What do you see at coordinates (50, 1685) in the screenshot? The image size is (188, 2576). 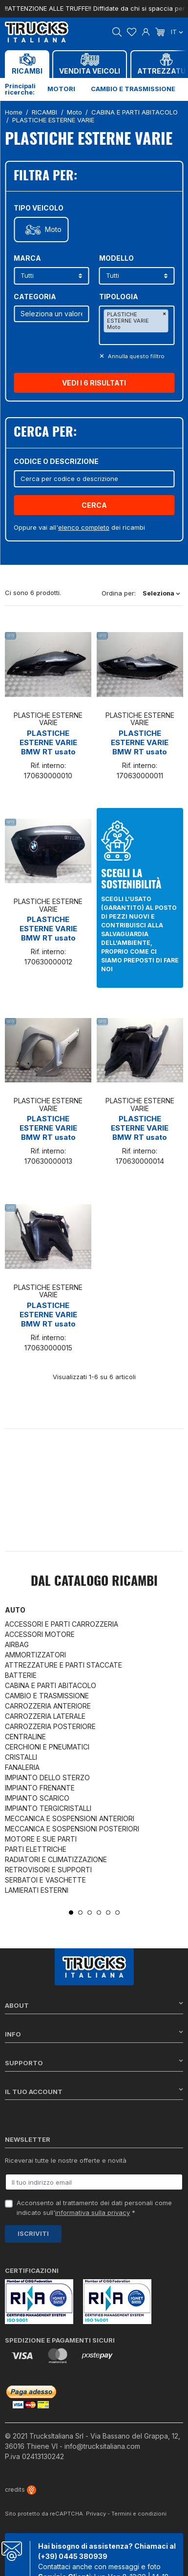 I see `CABINA E PARTI ABITACOLO` at bounding box center [50, 1685].